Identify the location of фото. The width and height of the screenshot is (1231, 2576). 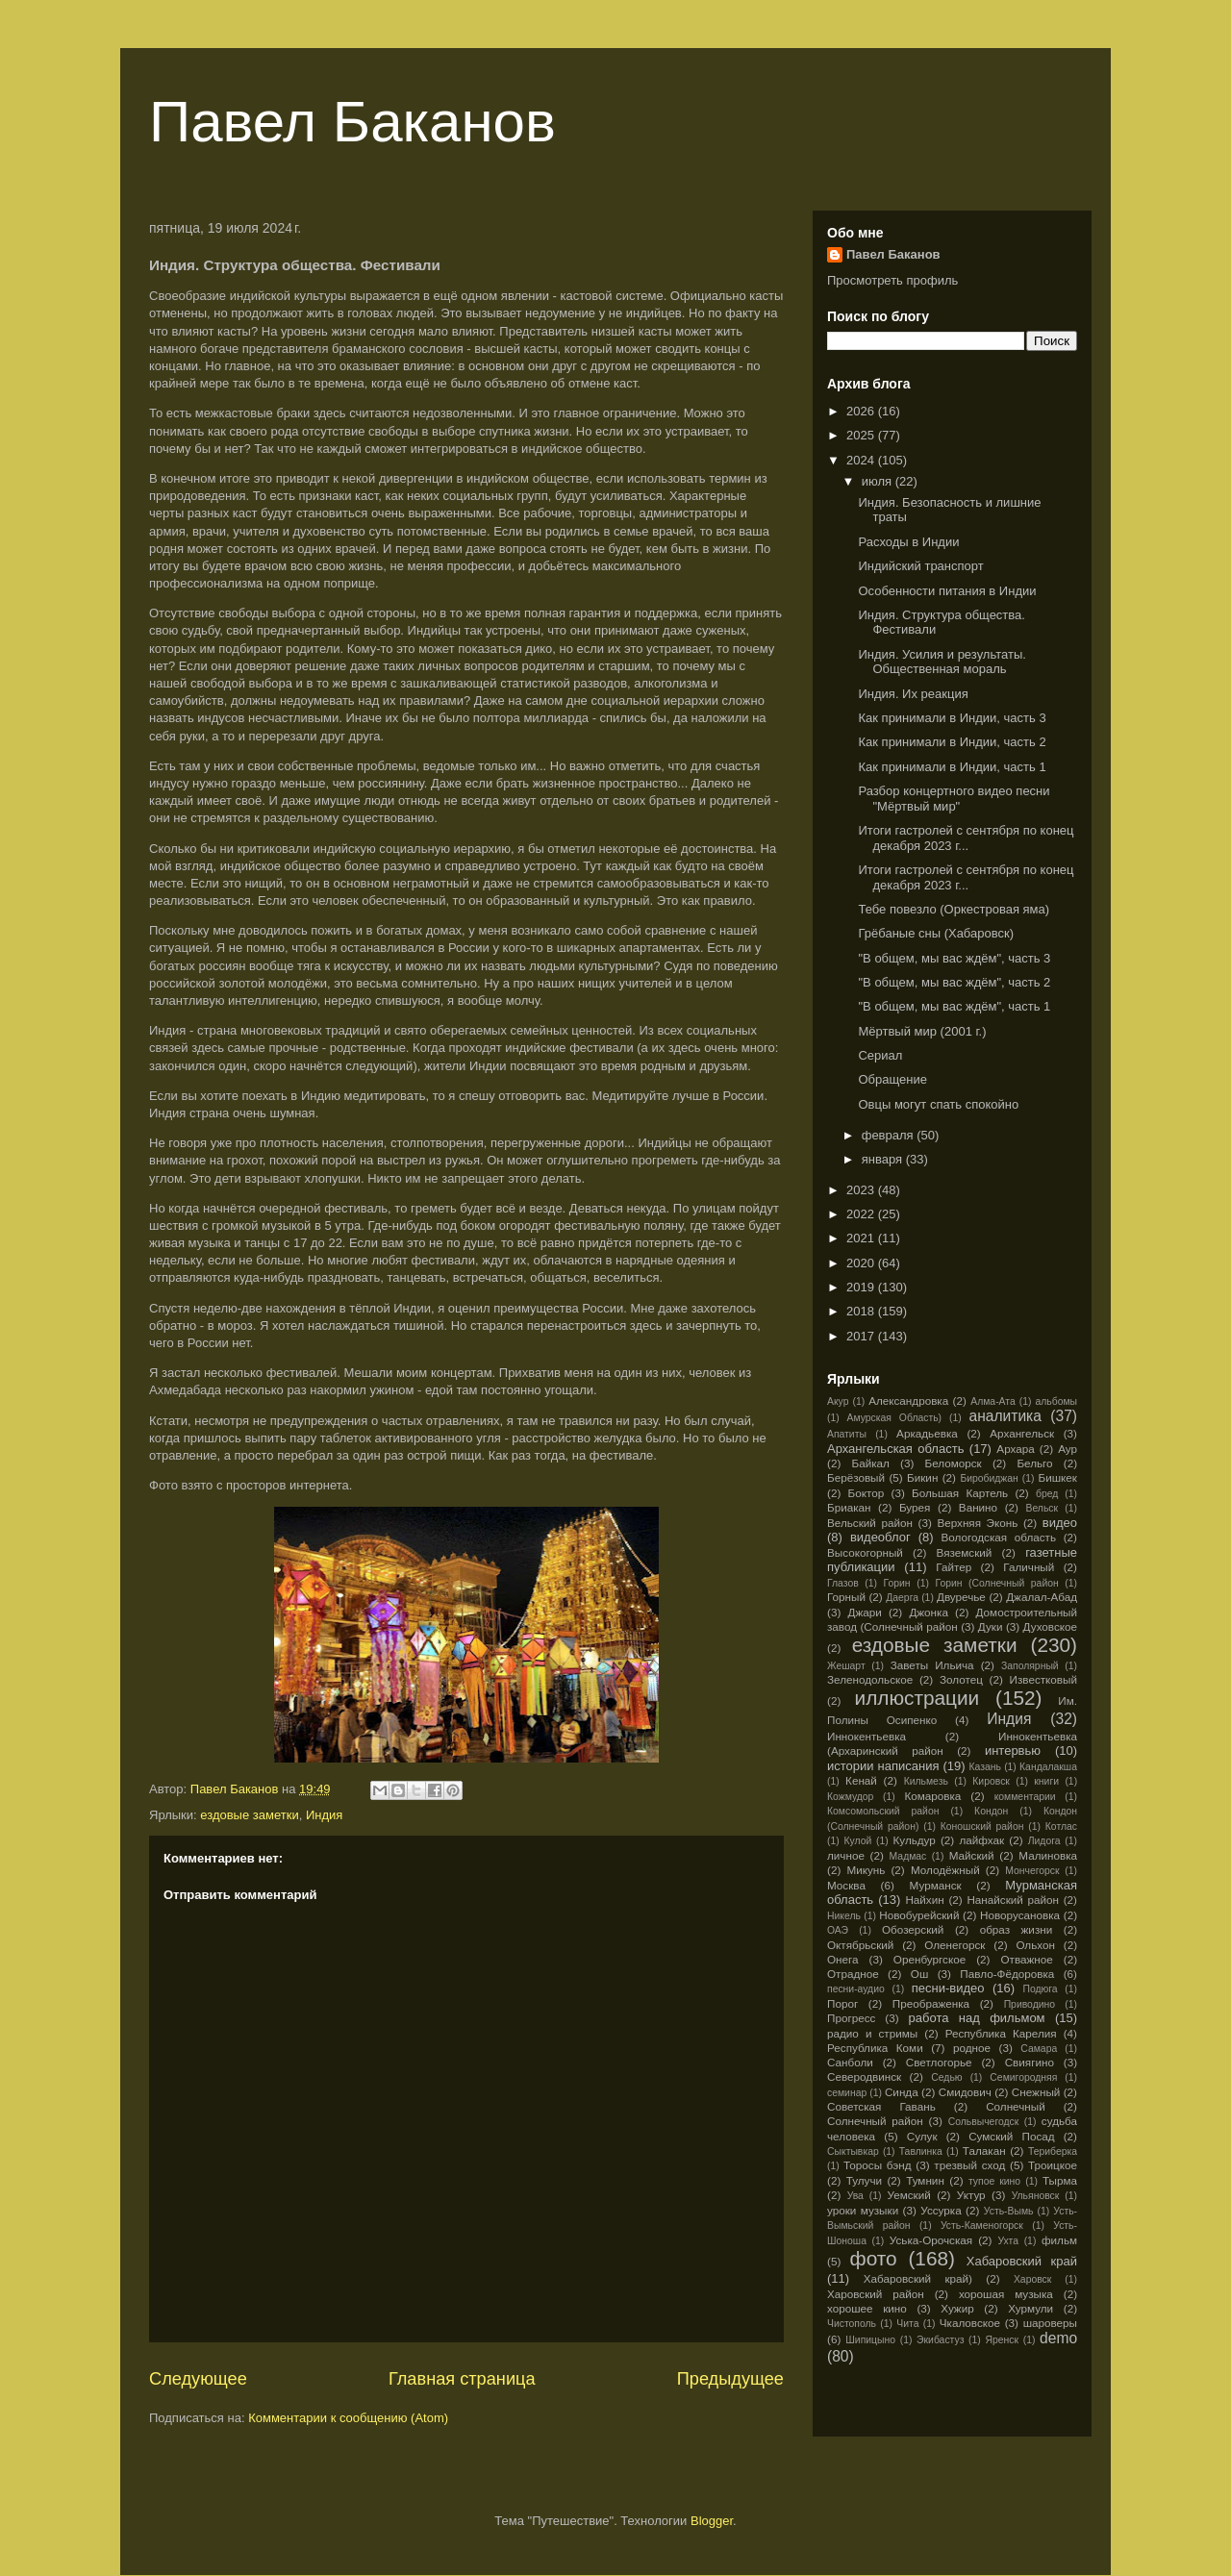
(873, 2258).